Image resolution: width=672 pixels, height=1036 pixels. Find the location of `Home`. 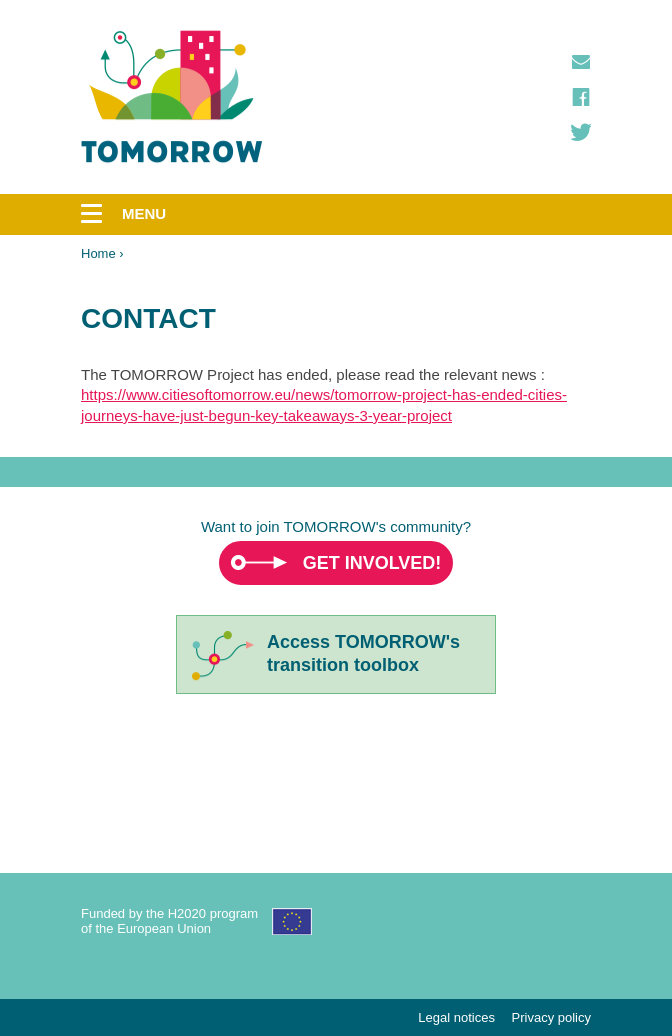

Home is located at coordinates (98, 253).